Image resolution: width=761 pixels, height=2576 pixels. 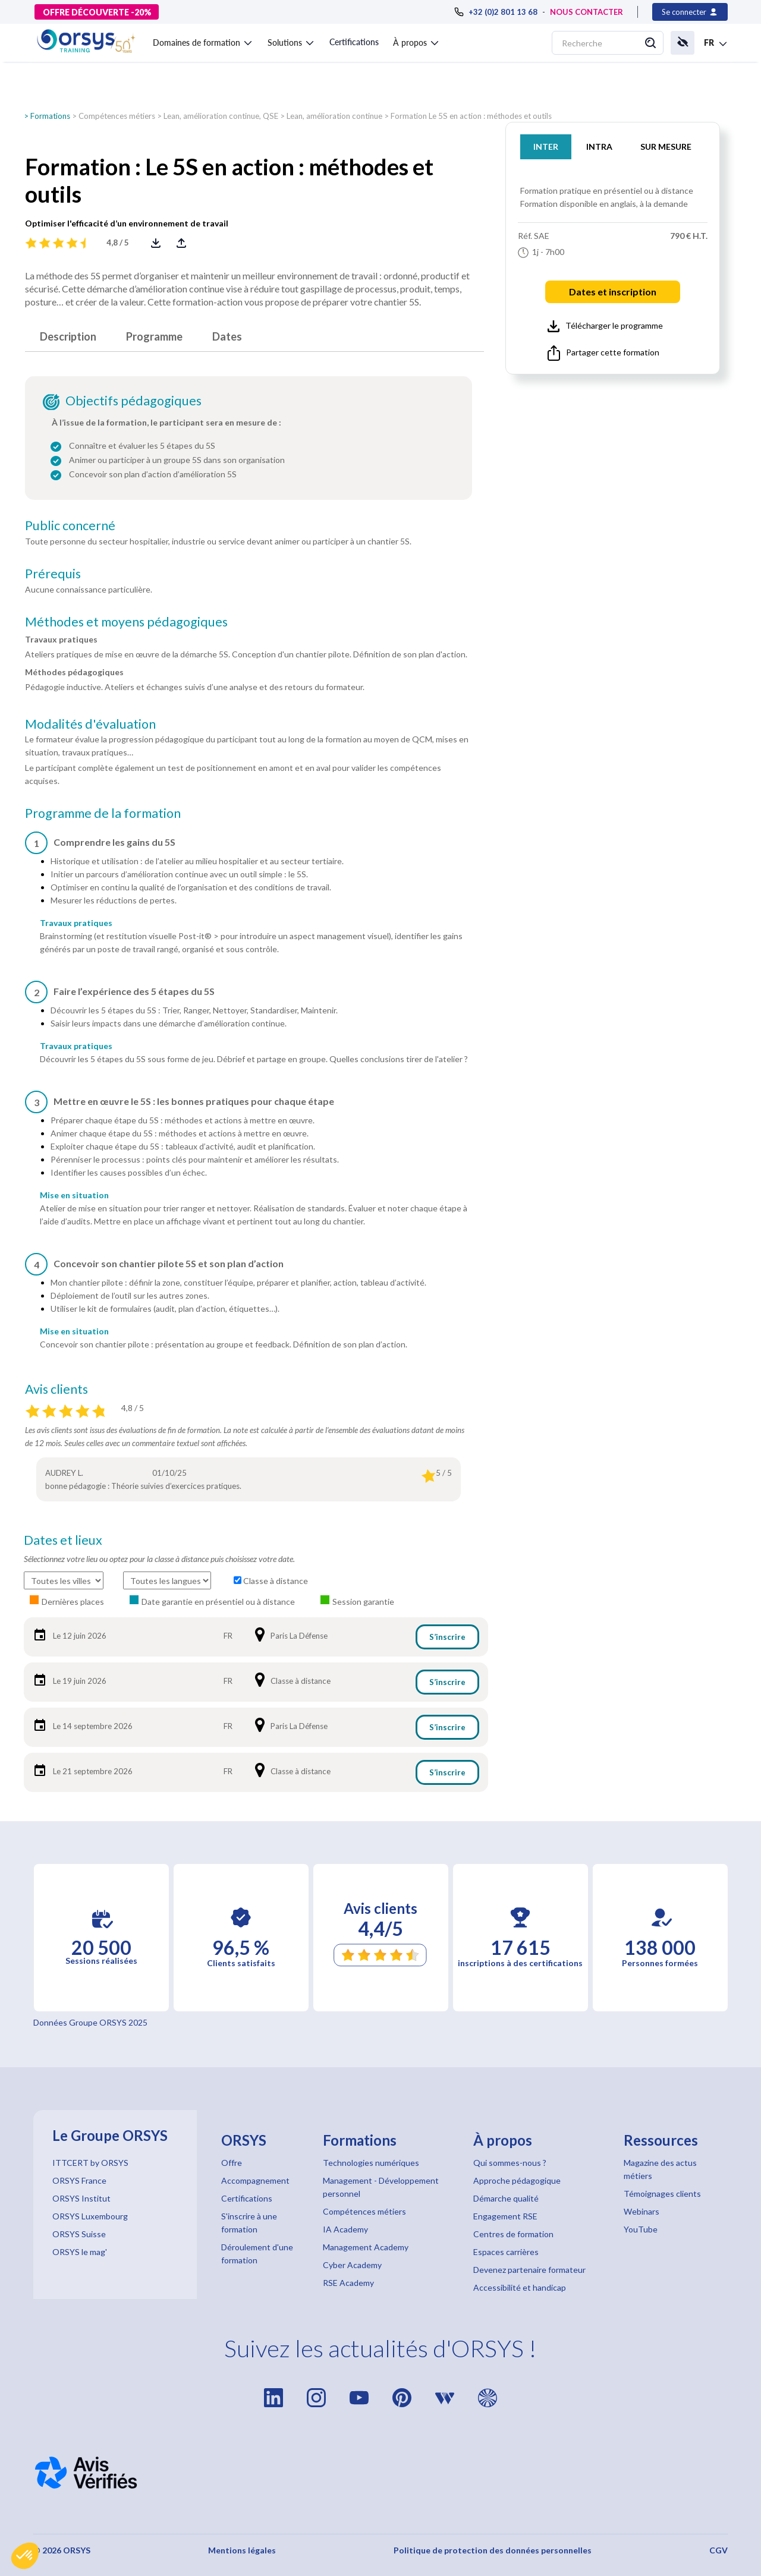 What do you see at coordinates (90, 2216) in the screenshot?
I see `ORSYS Luxembourg` at bounding box center [90, 2216].